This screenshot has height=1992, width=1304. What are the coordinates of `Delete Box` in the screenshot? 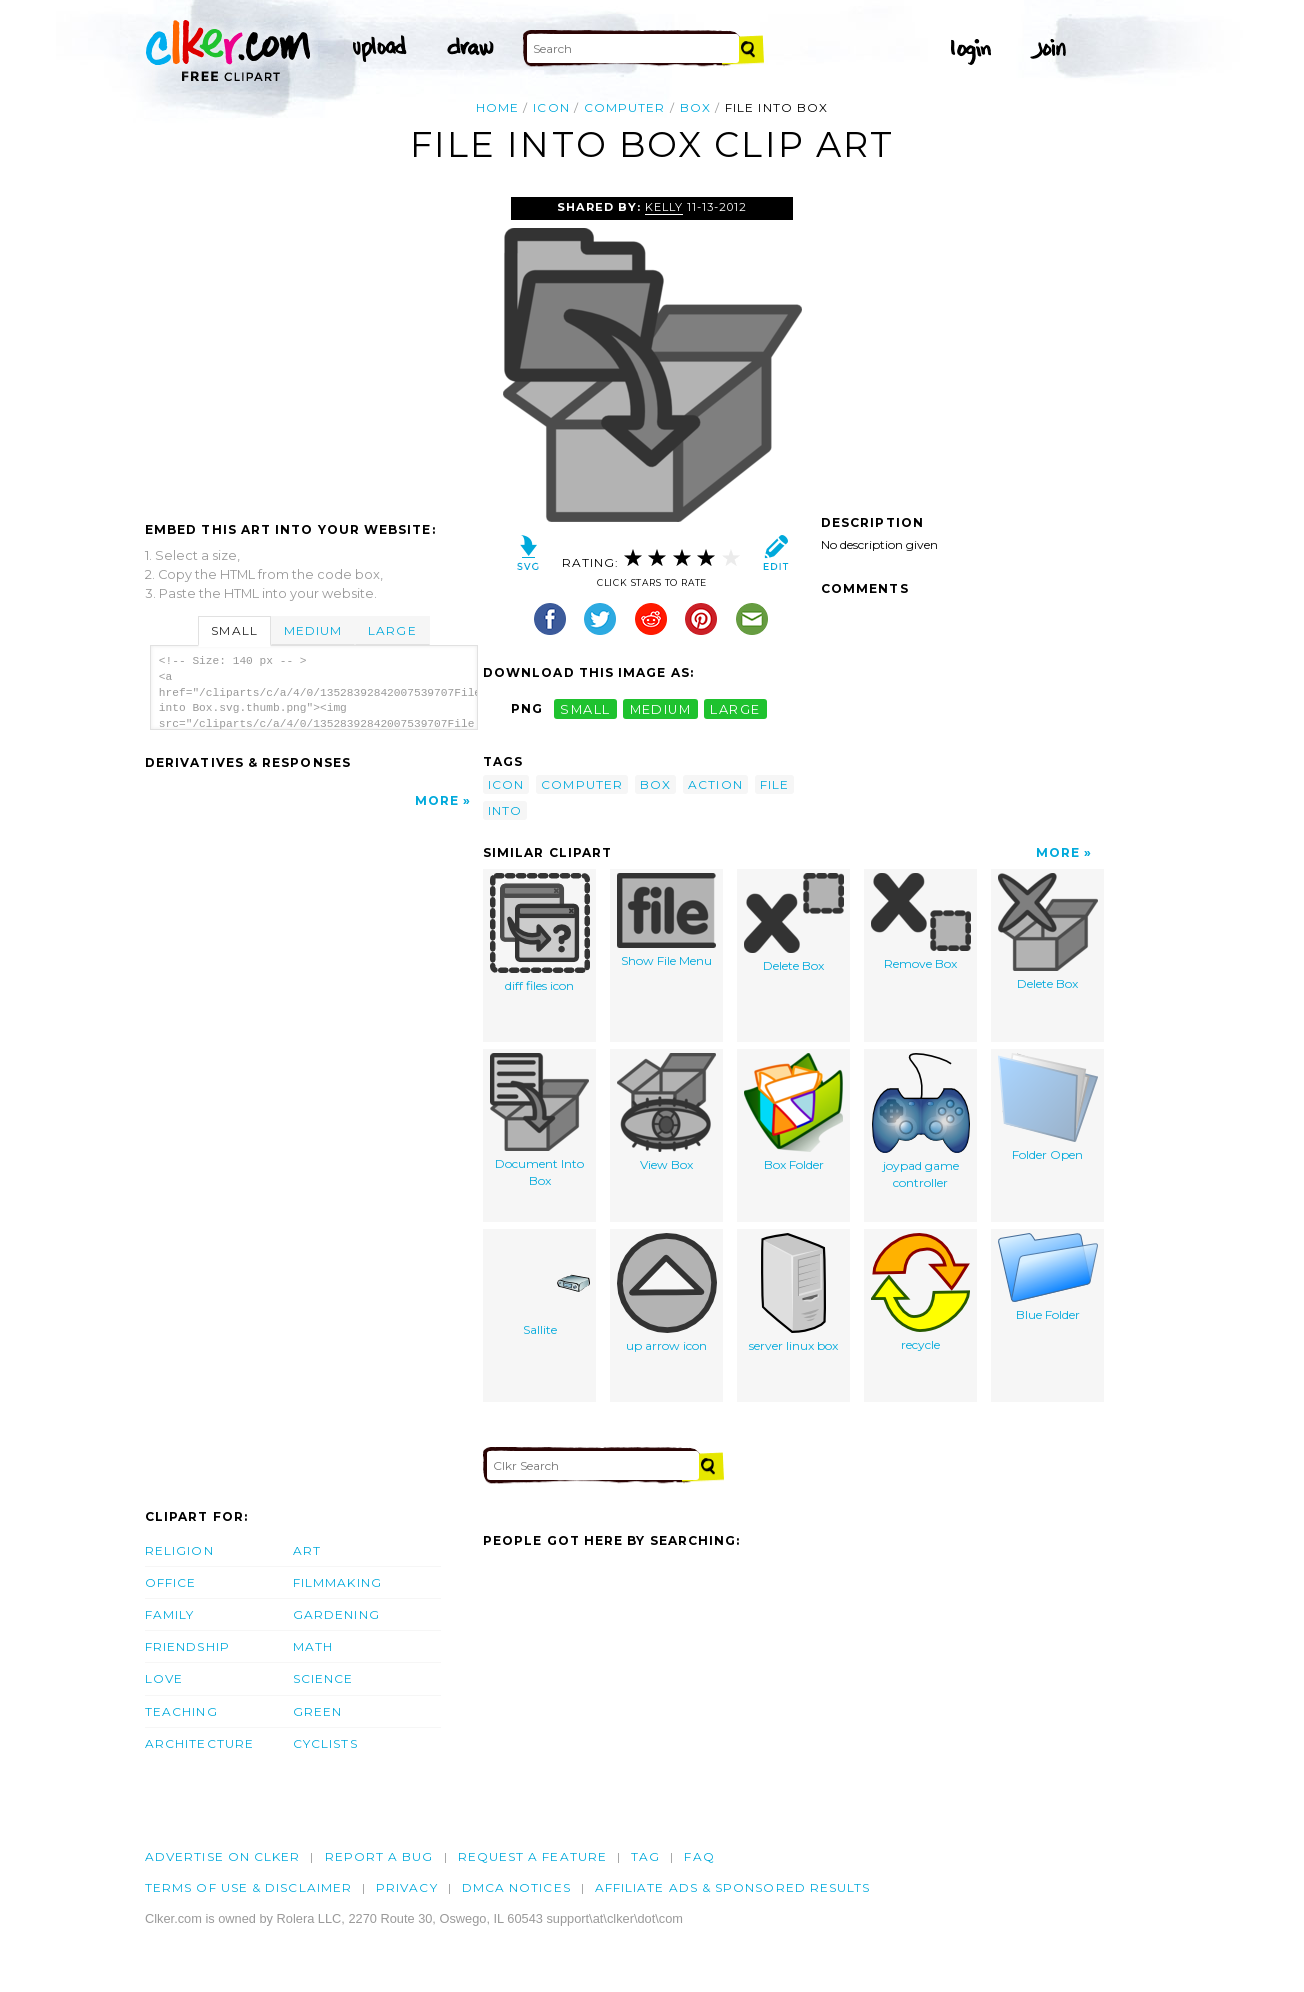 It's located at (794, 923).